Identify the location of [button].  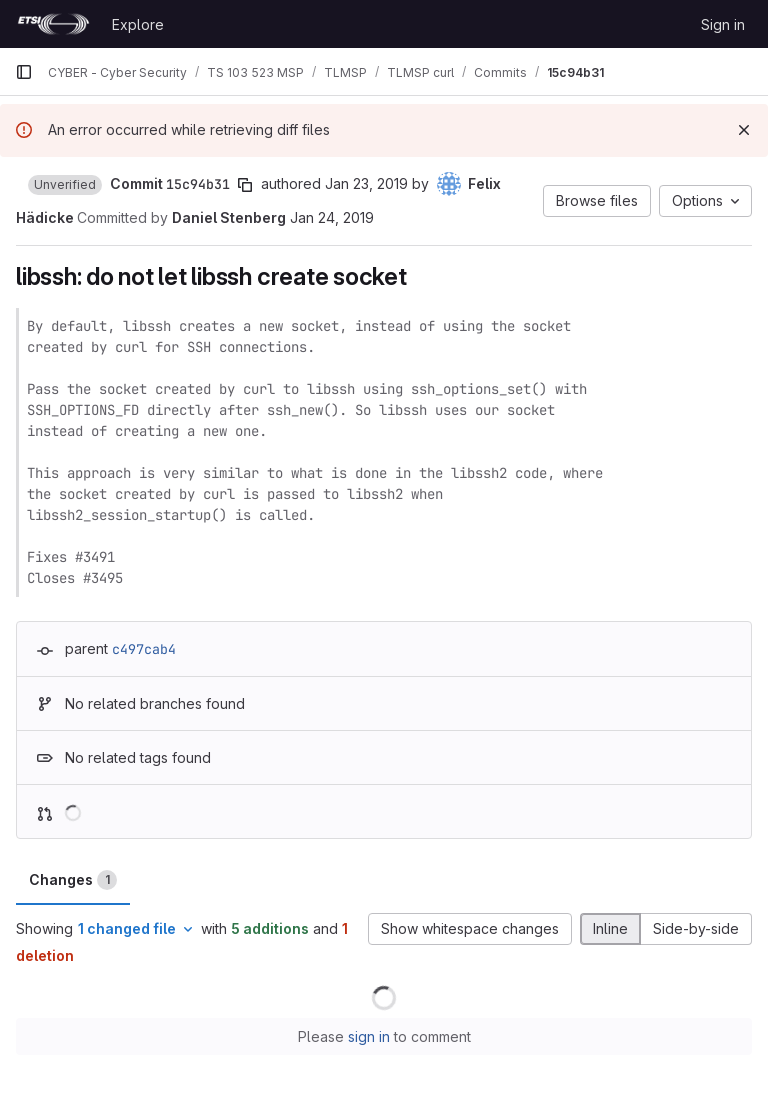
(65, 185).